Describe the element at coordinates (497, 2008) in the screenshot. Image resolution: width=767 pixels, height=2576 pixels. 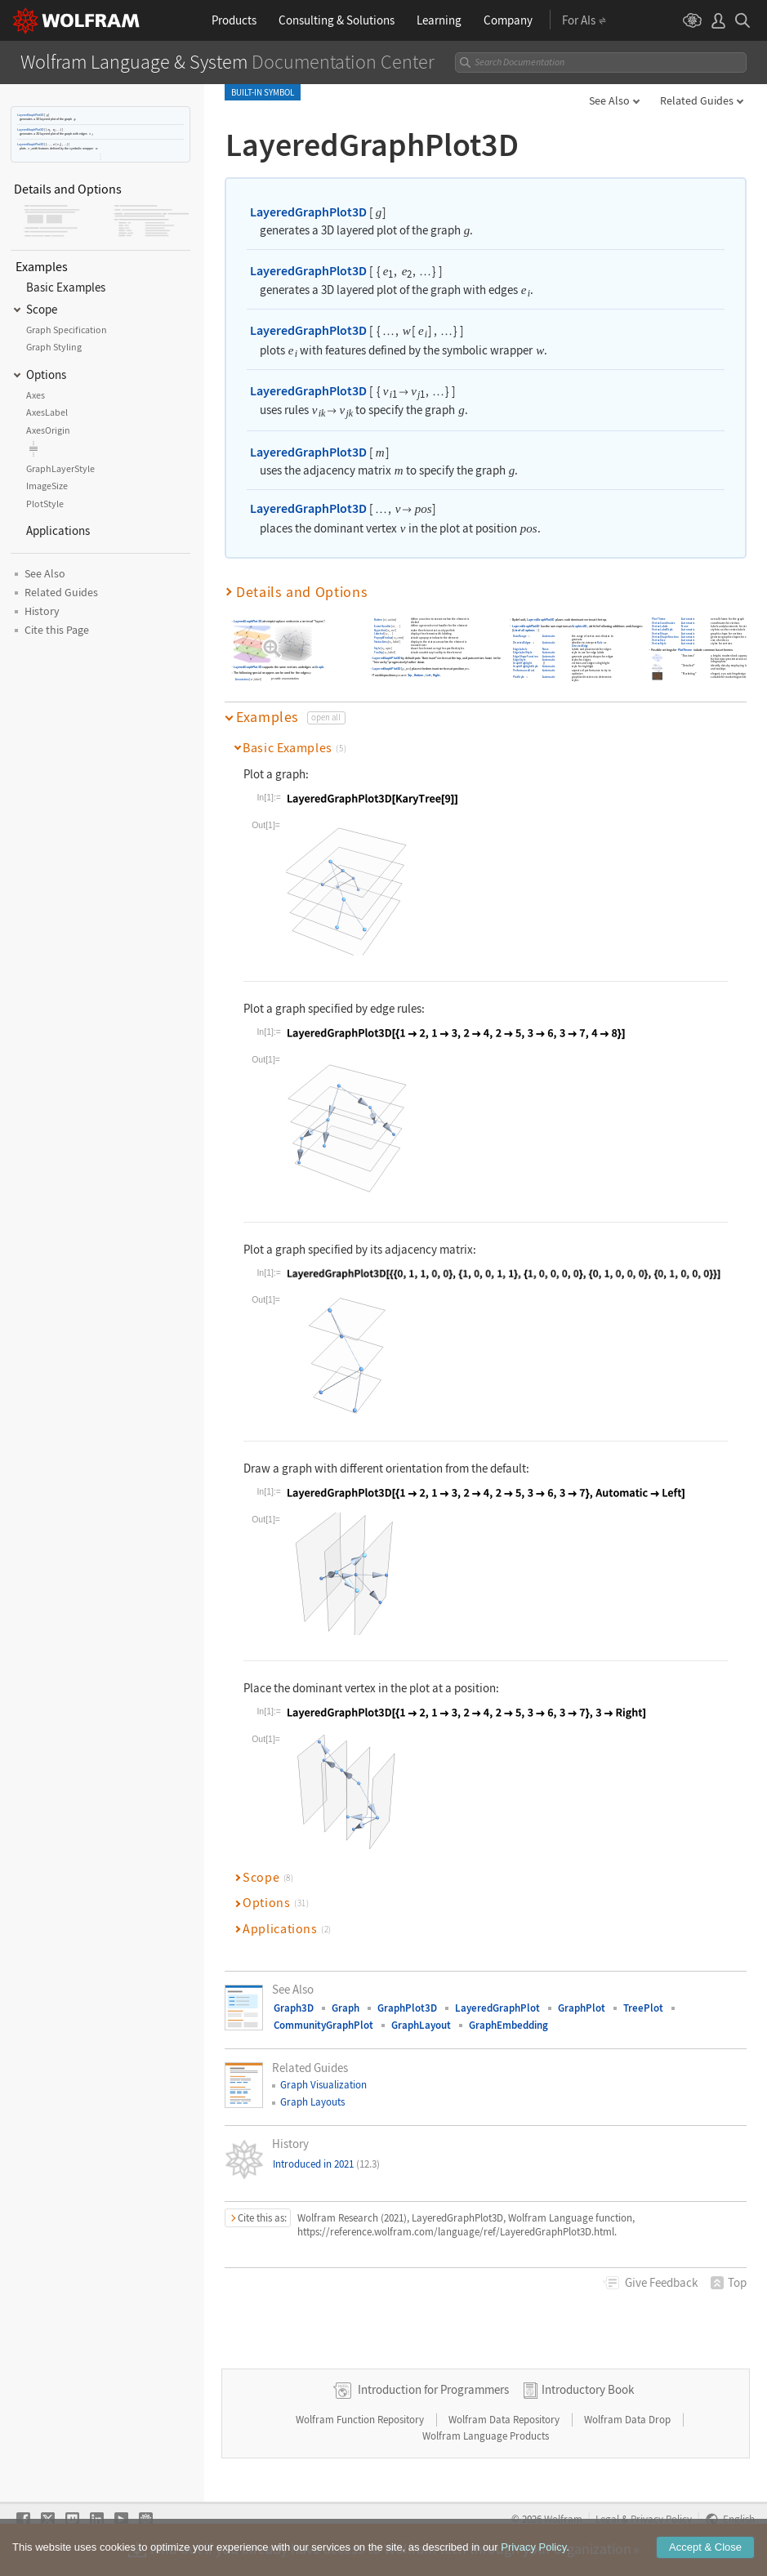
I see `LayeredGraphPlot` at that location.